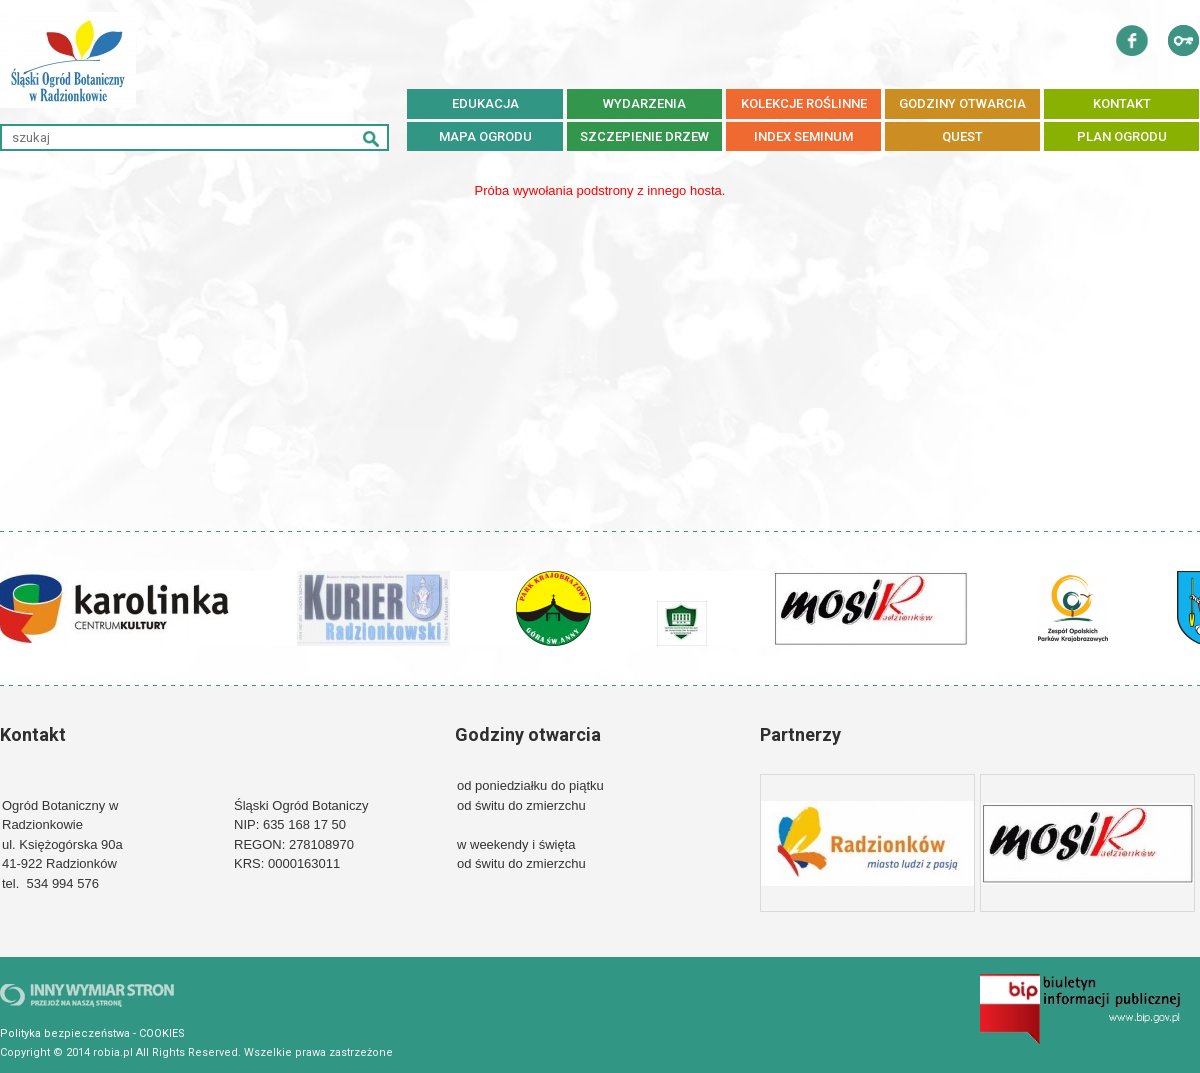  I want to click on KONTAKT, so click(1122, 103).